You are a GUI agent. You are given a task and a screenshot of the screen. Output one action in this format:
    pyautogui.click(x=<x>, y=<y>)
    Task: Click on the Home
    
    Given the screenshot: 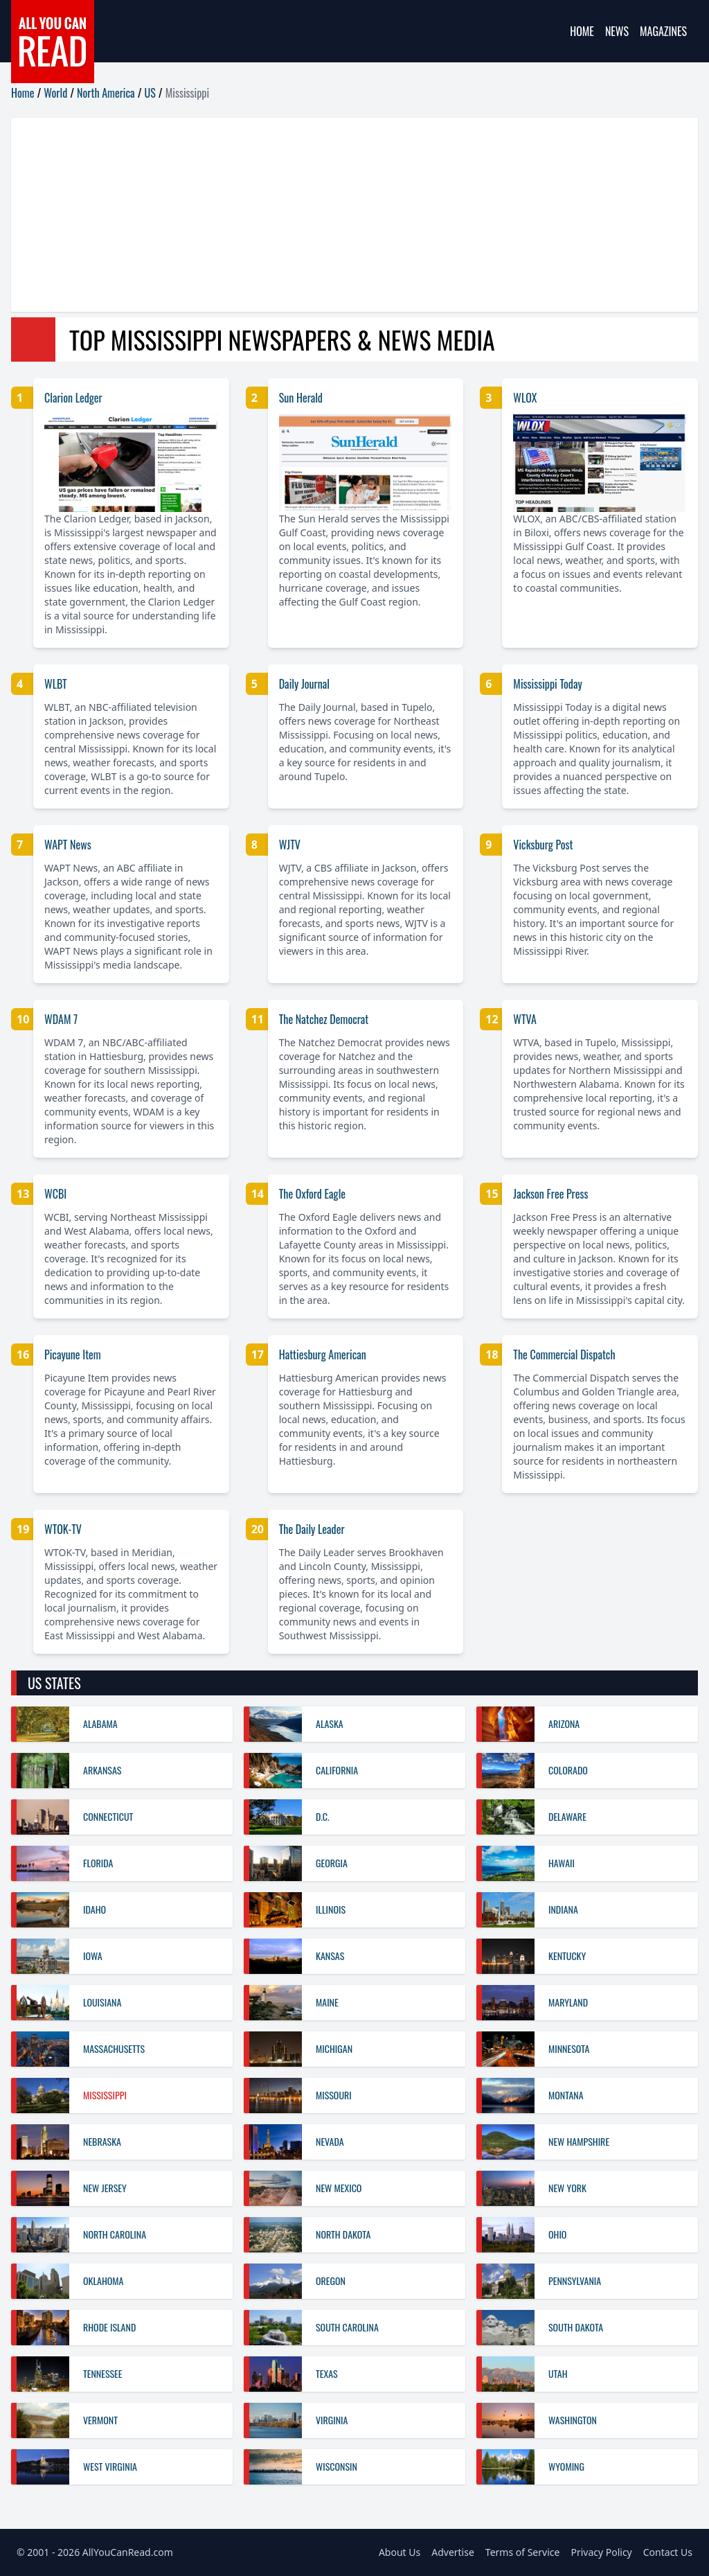 What is the action you would take?
    pyautogui.click(x=582, y=31)
    